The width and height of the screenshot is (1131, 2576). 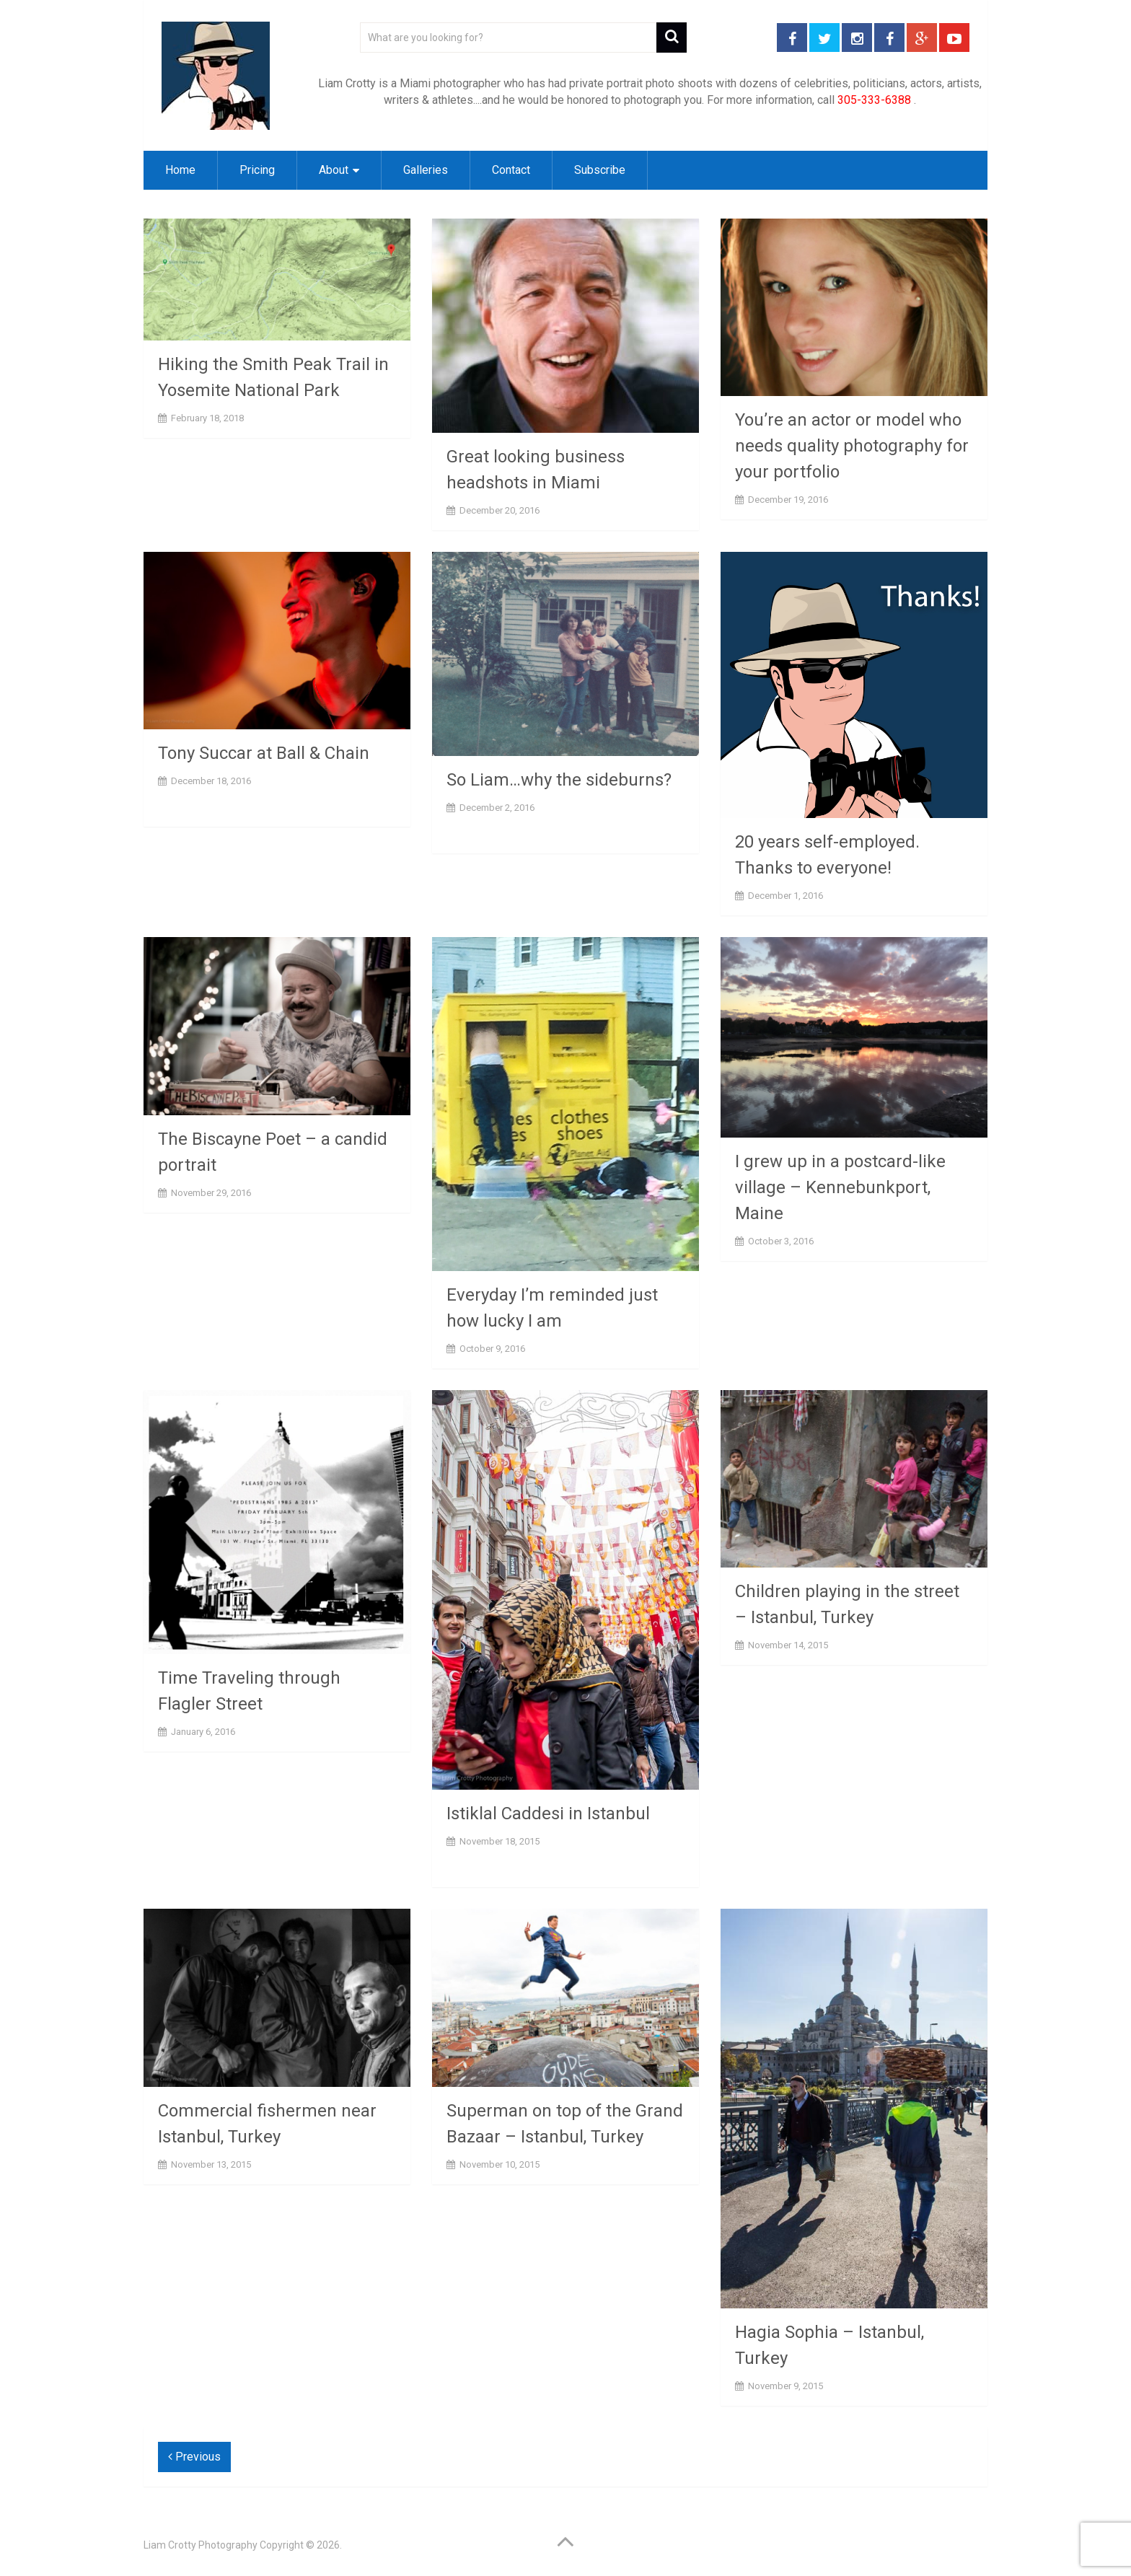 I want to click on Home, so click(x=180, y=170).